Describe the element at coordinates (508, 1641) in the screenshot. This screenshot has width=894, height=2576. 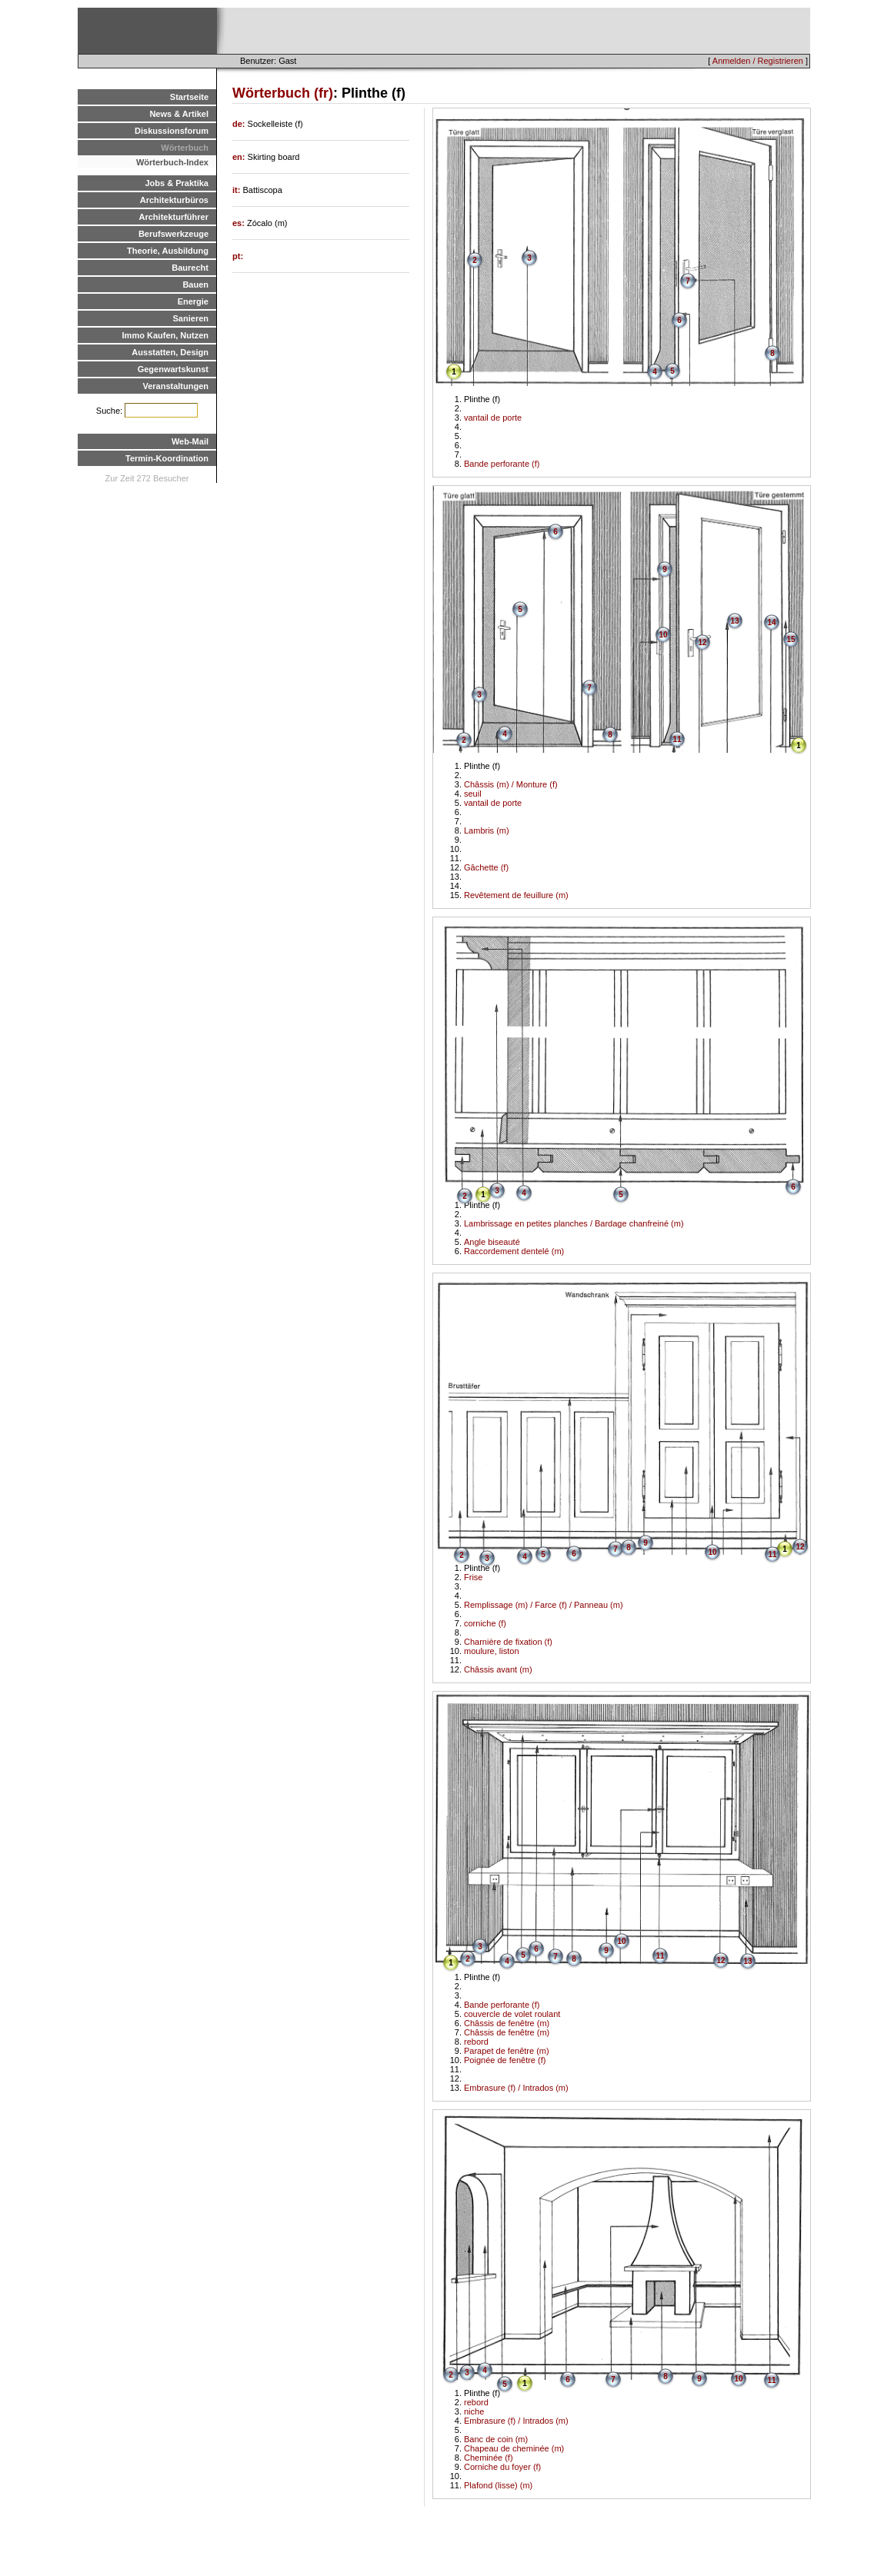
I see `Charnière de fixation (f)` at that location.